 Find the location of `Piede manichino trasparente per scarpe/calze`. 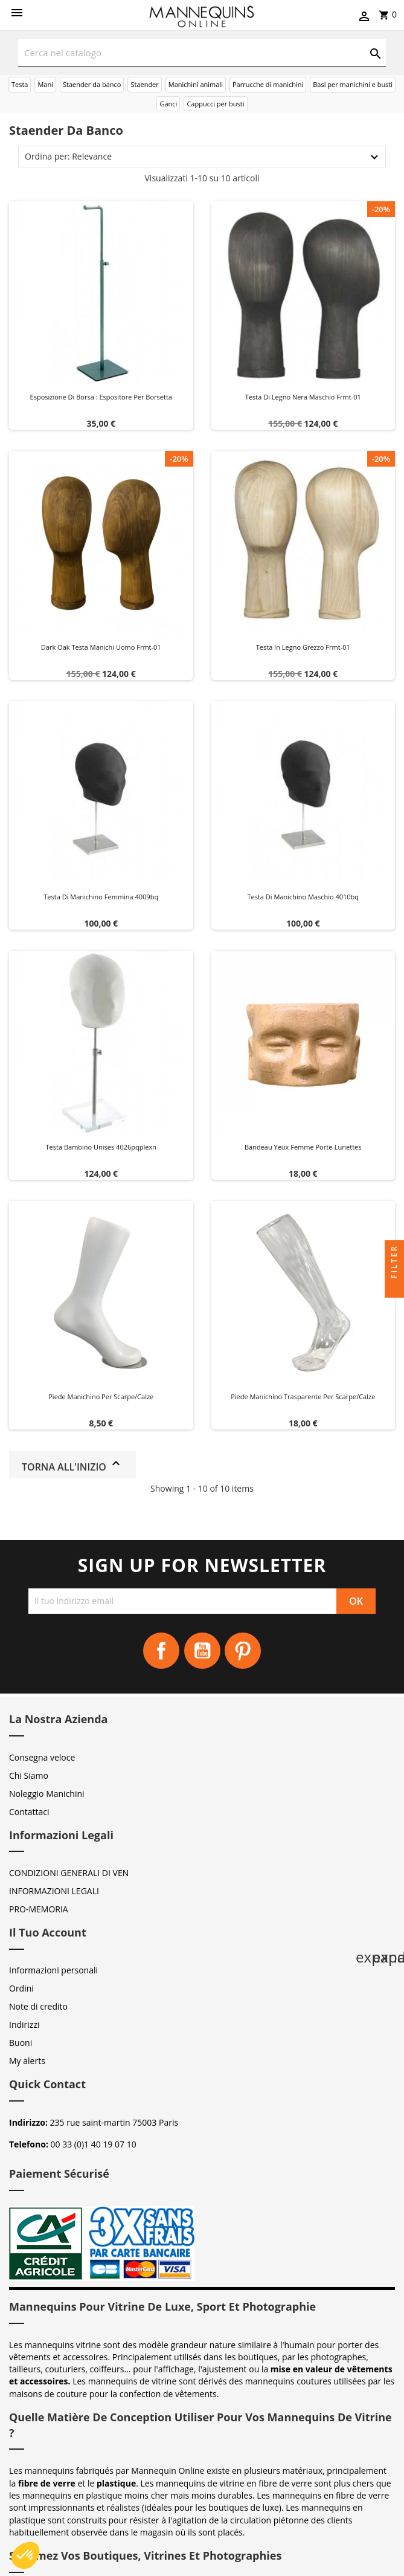

Piede manichino trasparente per scarpe/calze is located at coordinates (303, 1396).